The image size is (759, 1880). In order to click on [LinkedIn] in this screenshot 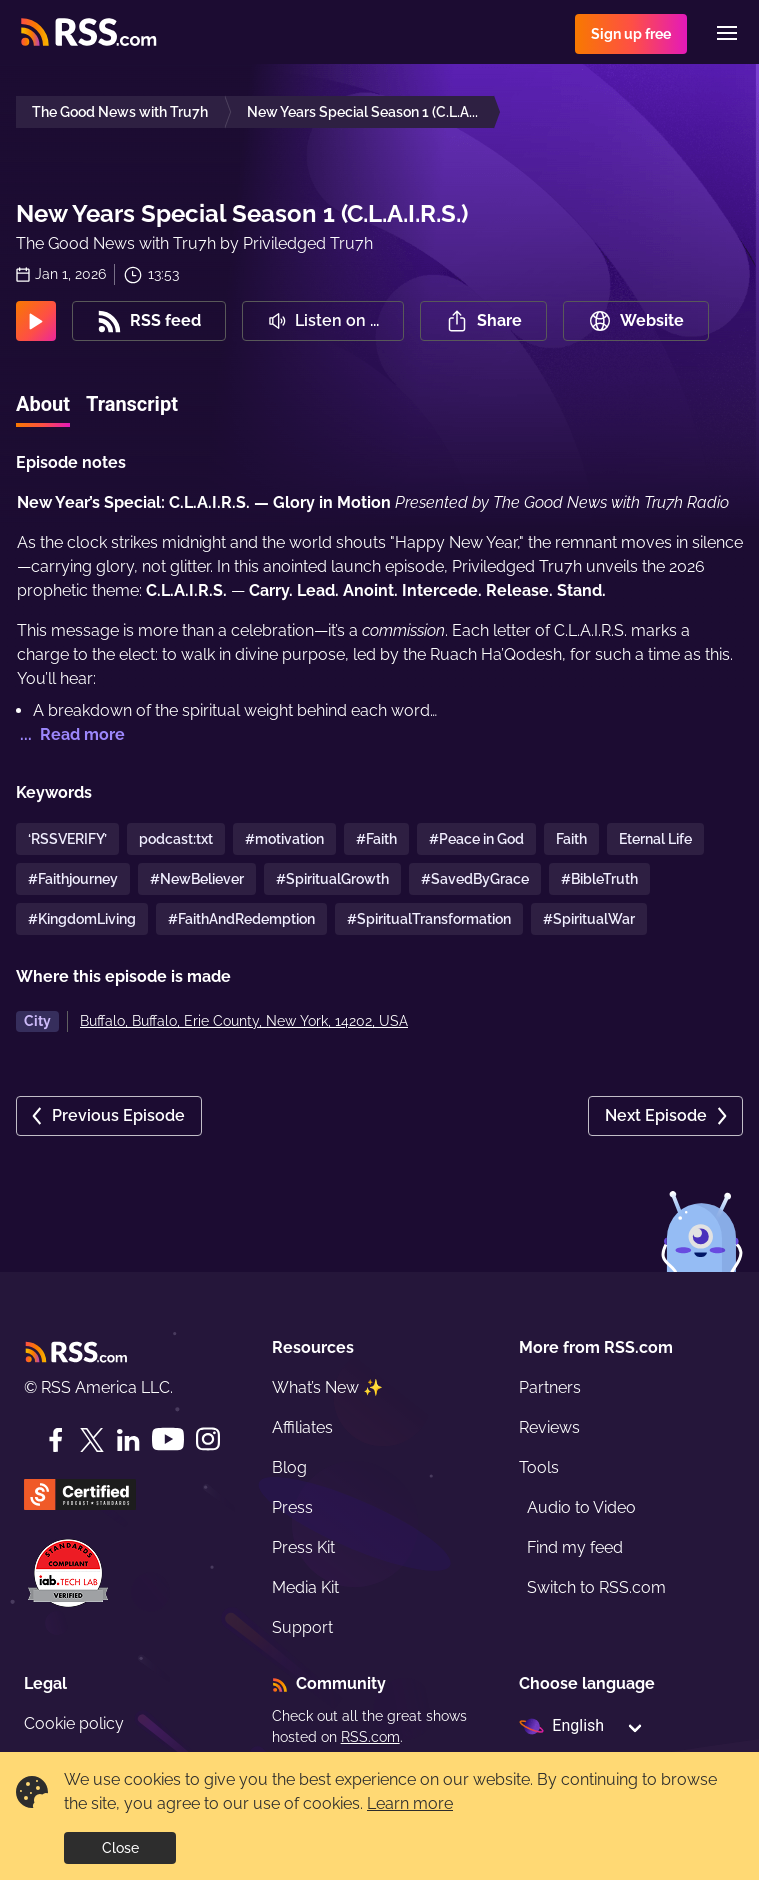, I will do `click(128, 1440)`.